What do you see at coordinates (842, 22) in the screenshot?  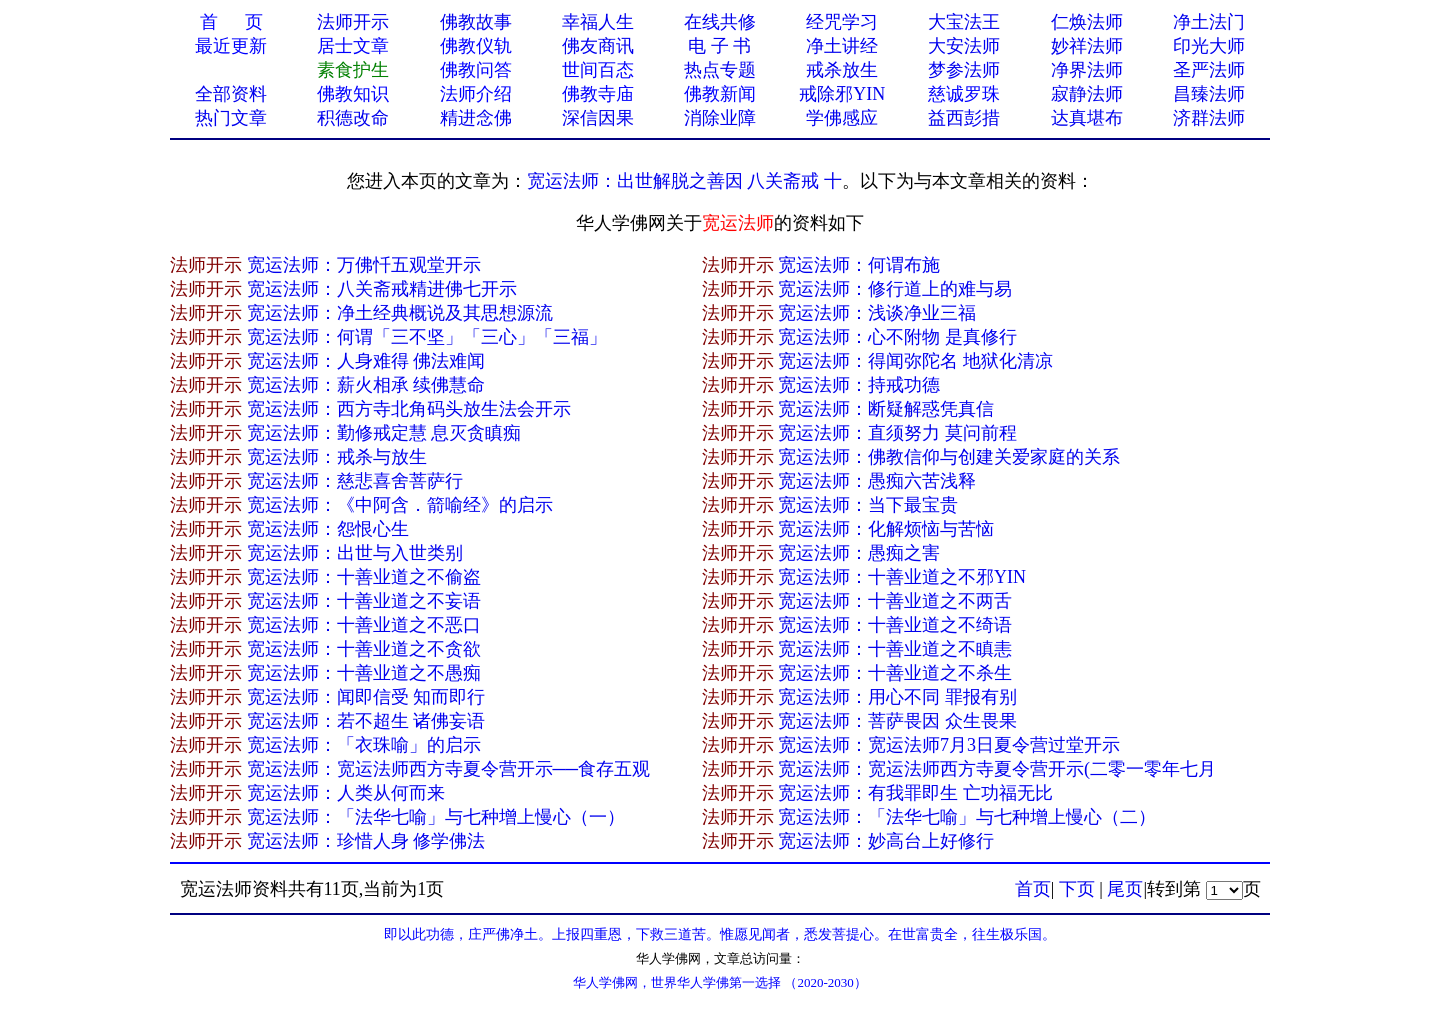 I see `经咒学习` at bounding box center [842, 22].